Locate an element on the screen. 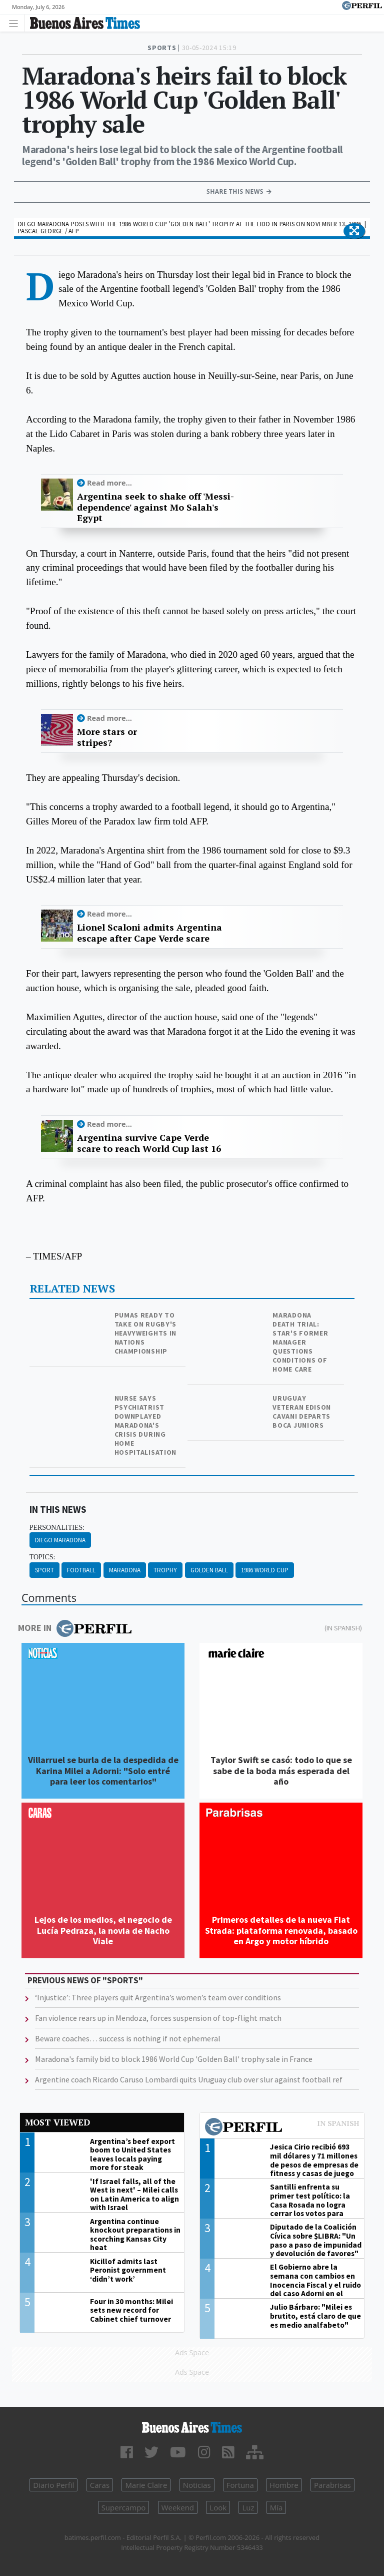 This screenshot has width=384, height=2576. Parabrisas is located at coordinates (332, 2485).